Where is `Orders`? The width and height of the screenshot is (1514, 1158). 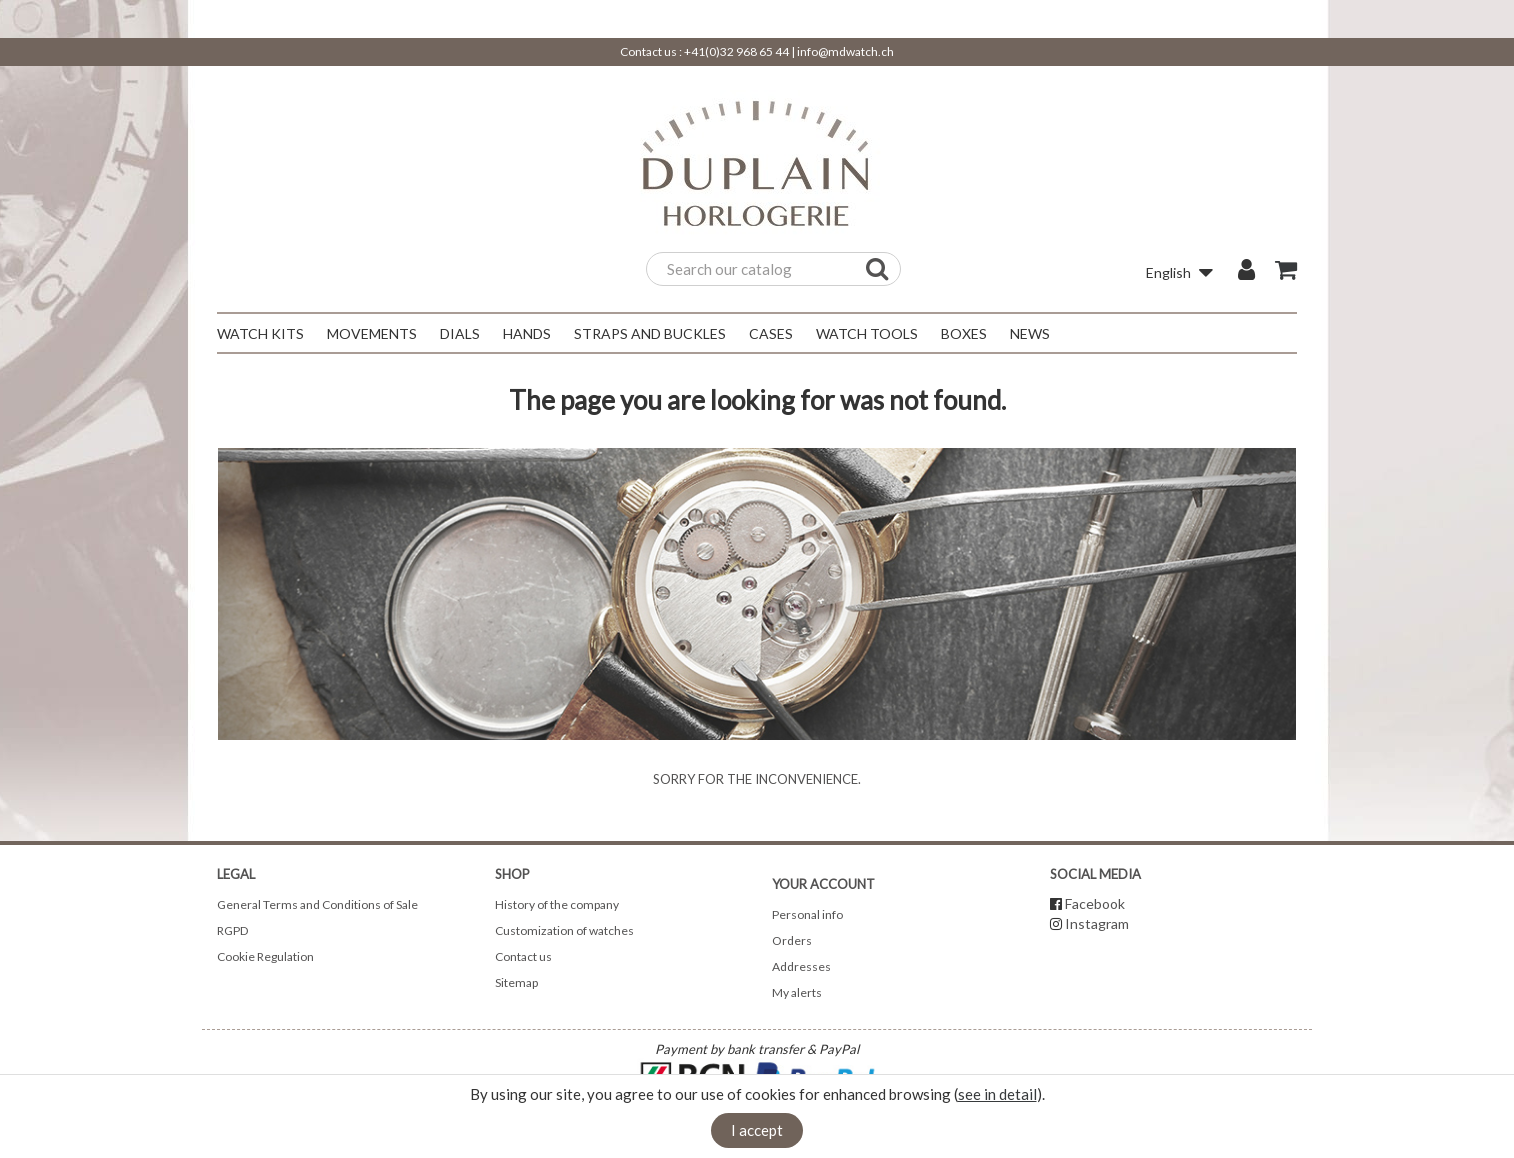 Orders is located at coordinates (792, 940).